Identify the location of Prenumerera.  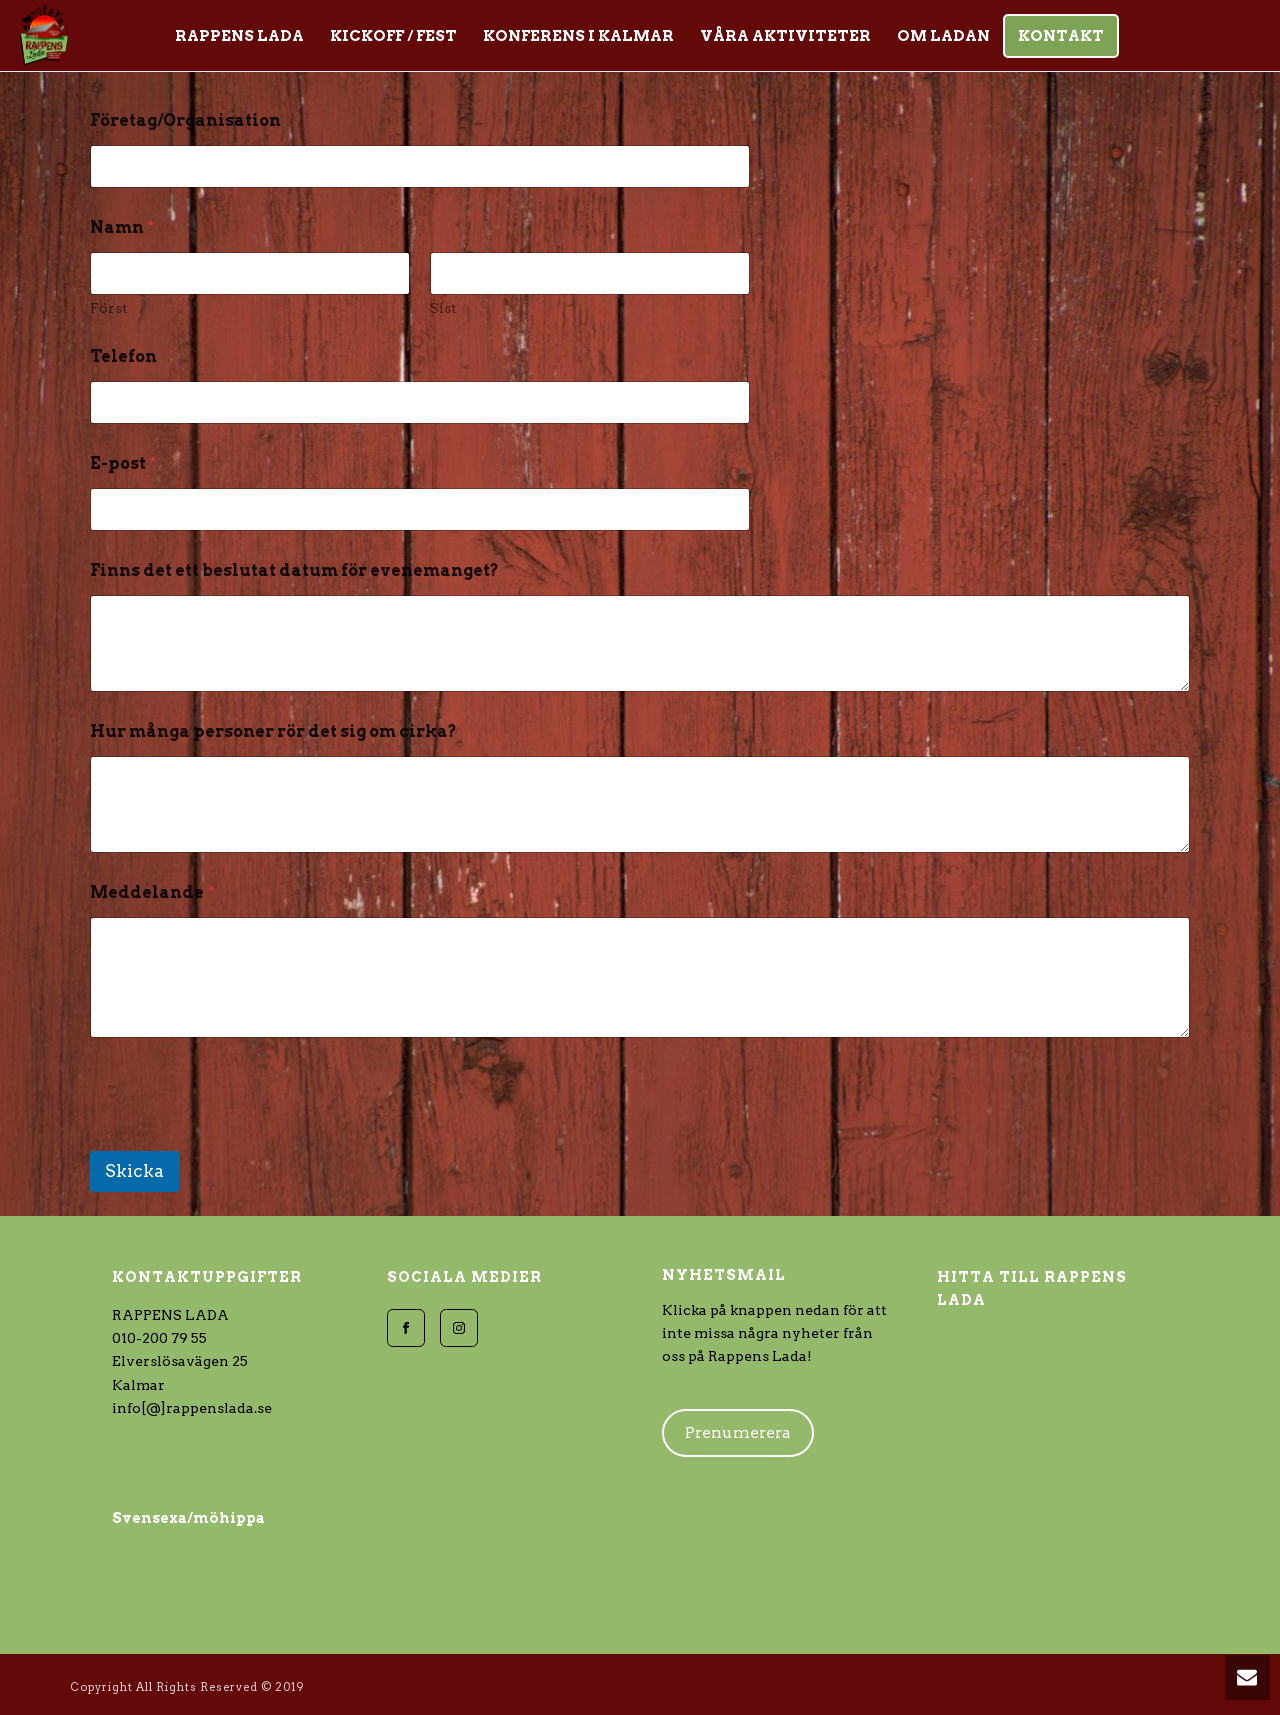
(738, 1432).